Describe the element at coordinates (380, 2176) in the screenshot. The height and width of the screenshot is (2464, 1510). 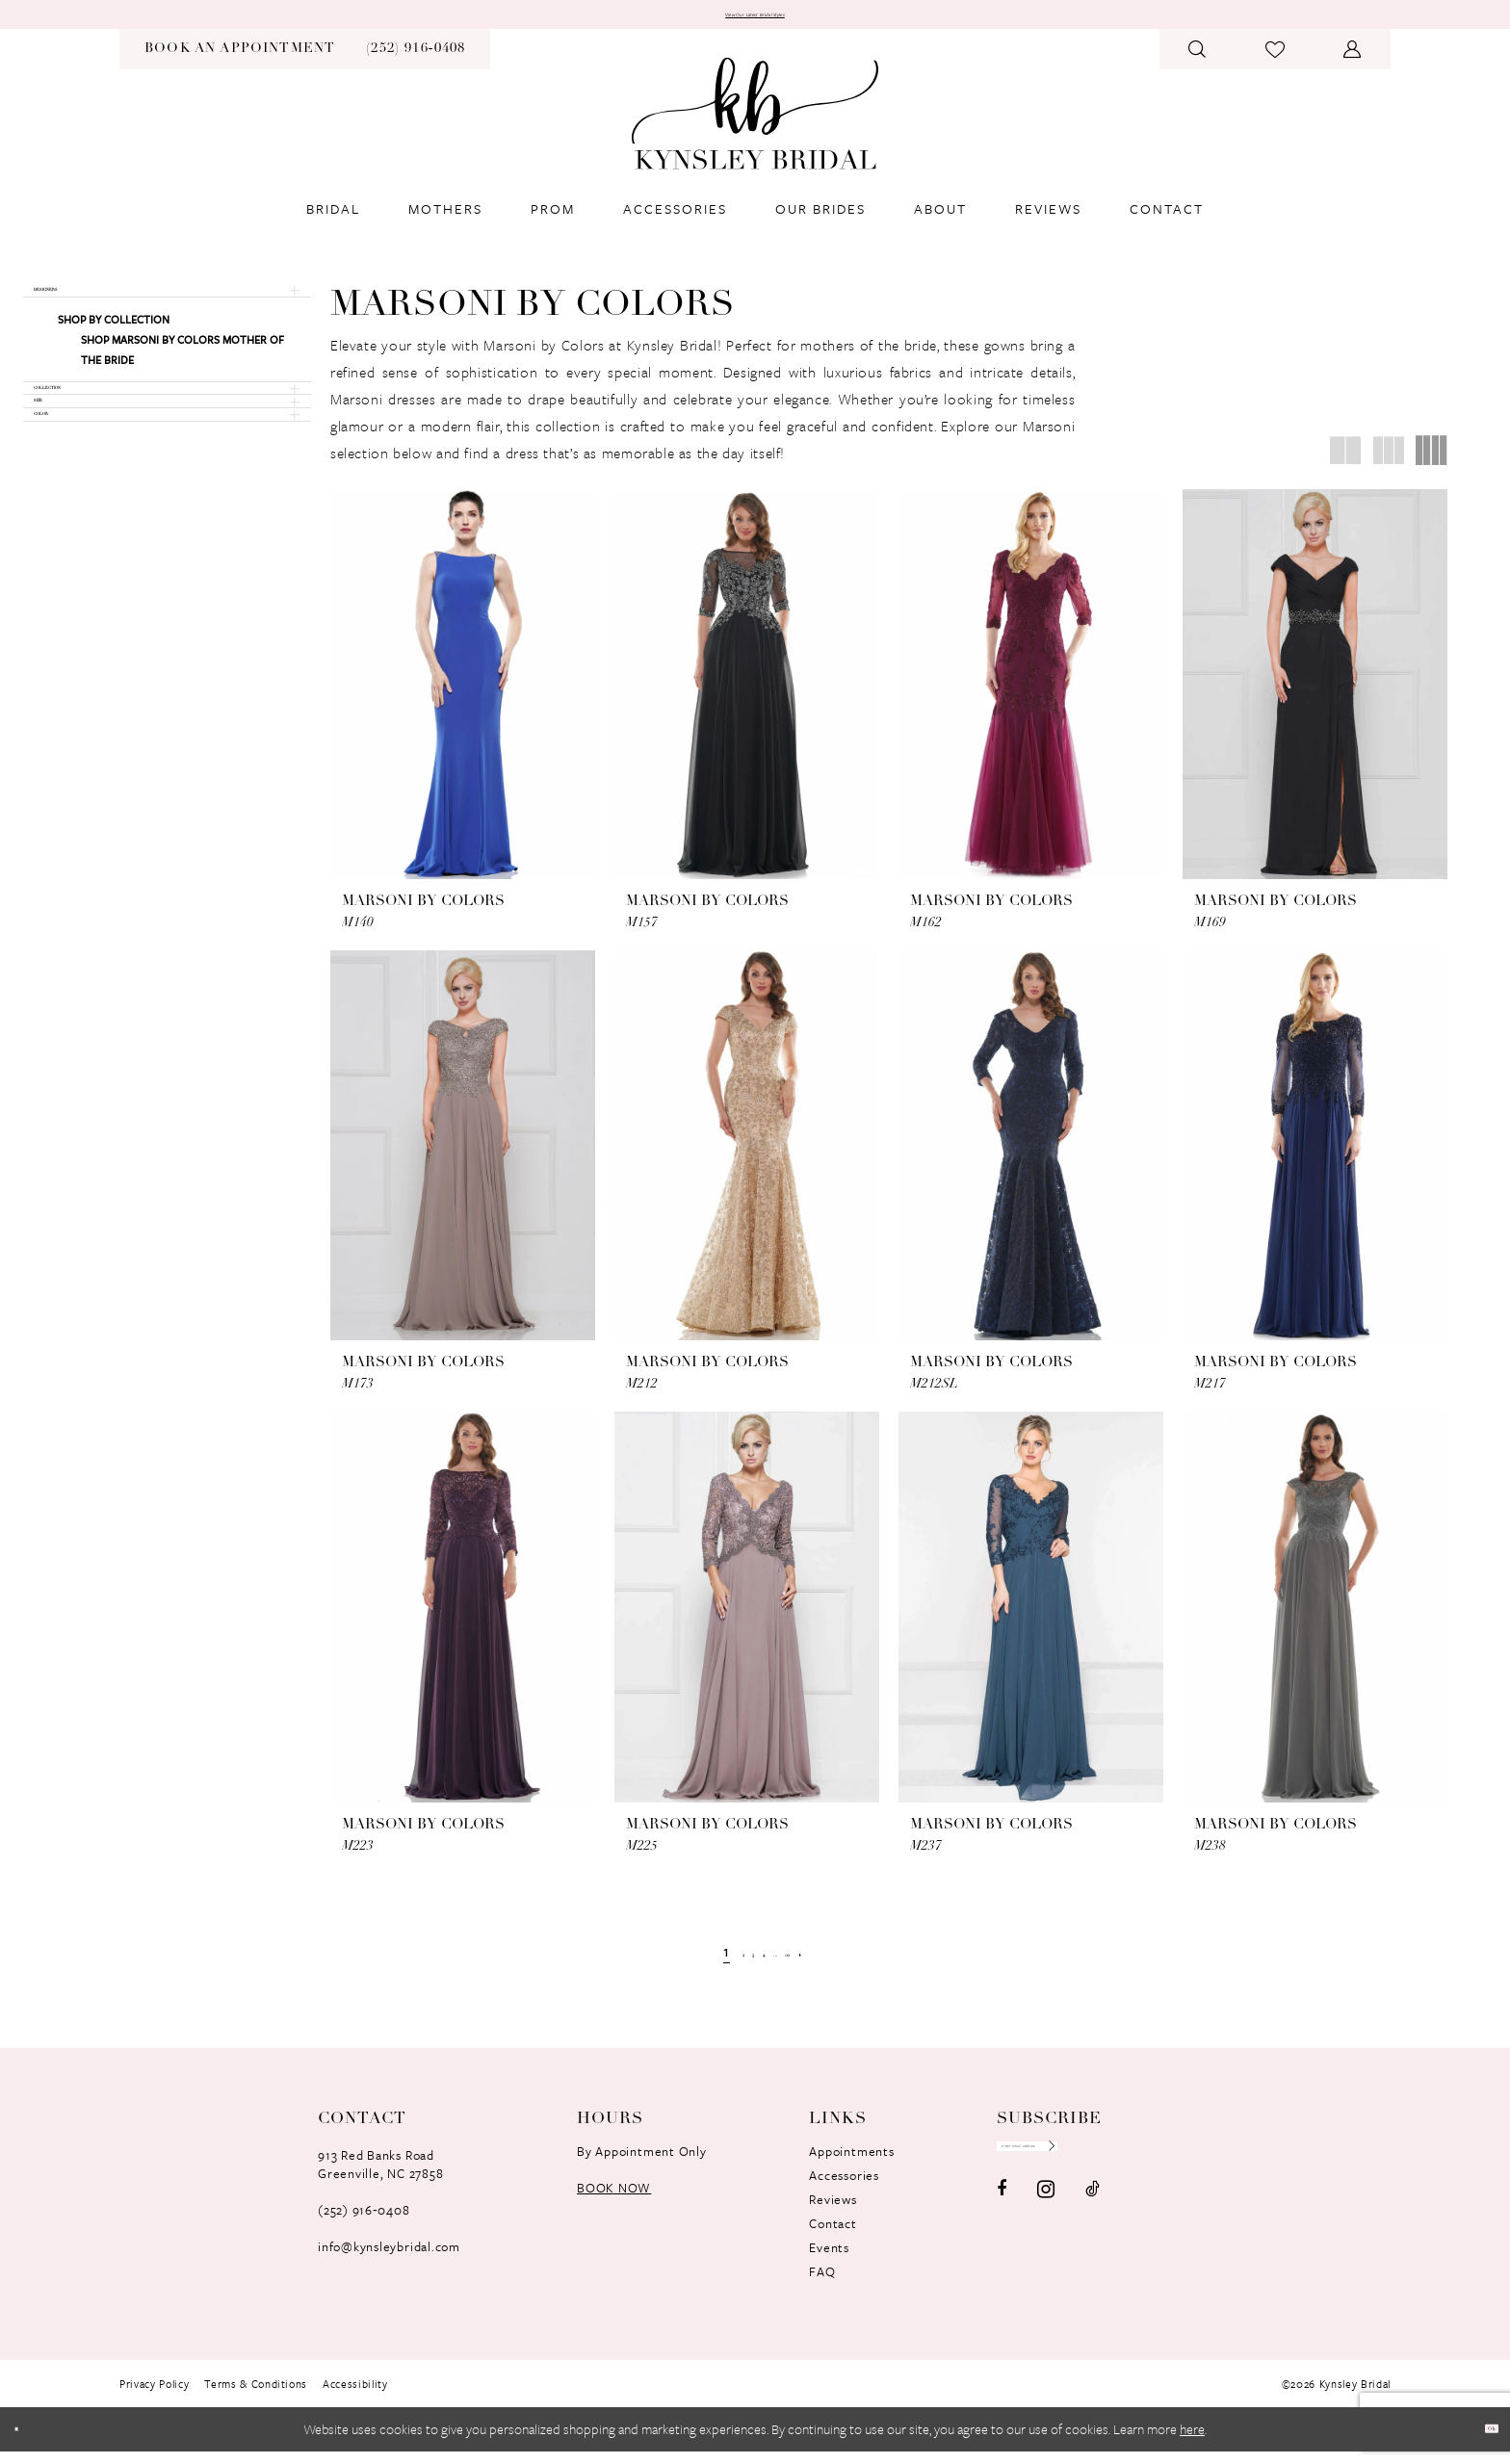
I see `913 Red Banks RoadGreenville, NC 27858 [Opens in new tab]` at that location.